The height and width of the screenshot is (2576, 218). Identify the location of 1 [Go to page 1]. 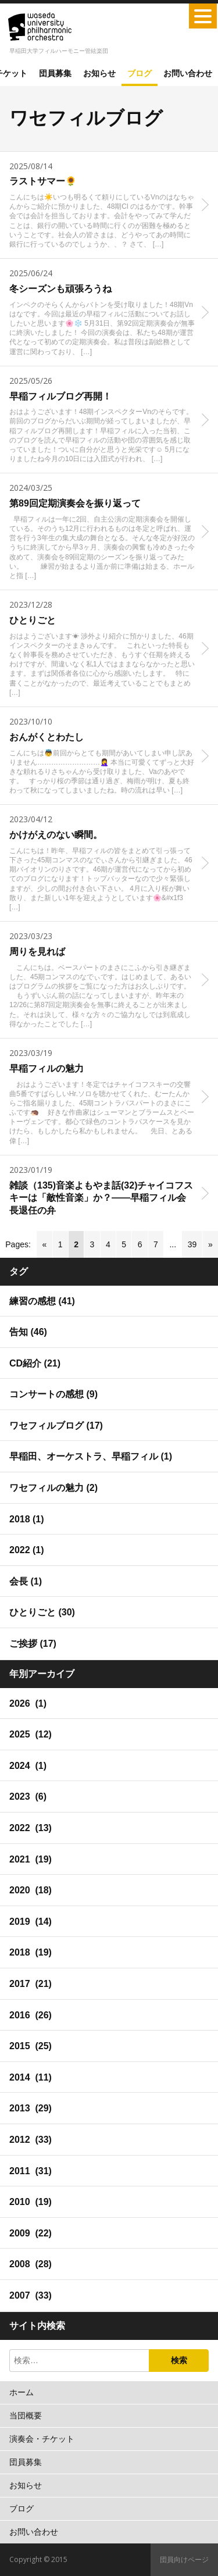
(60, 1244).